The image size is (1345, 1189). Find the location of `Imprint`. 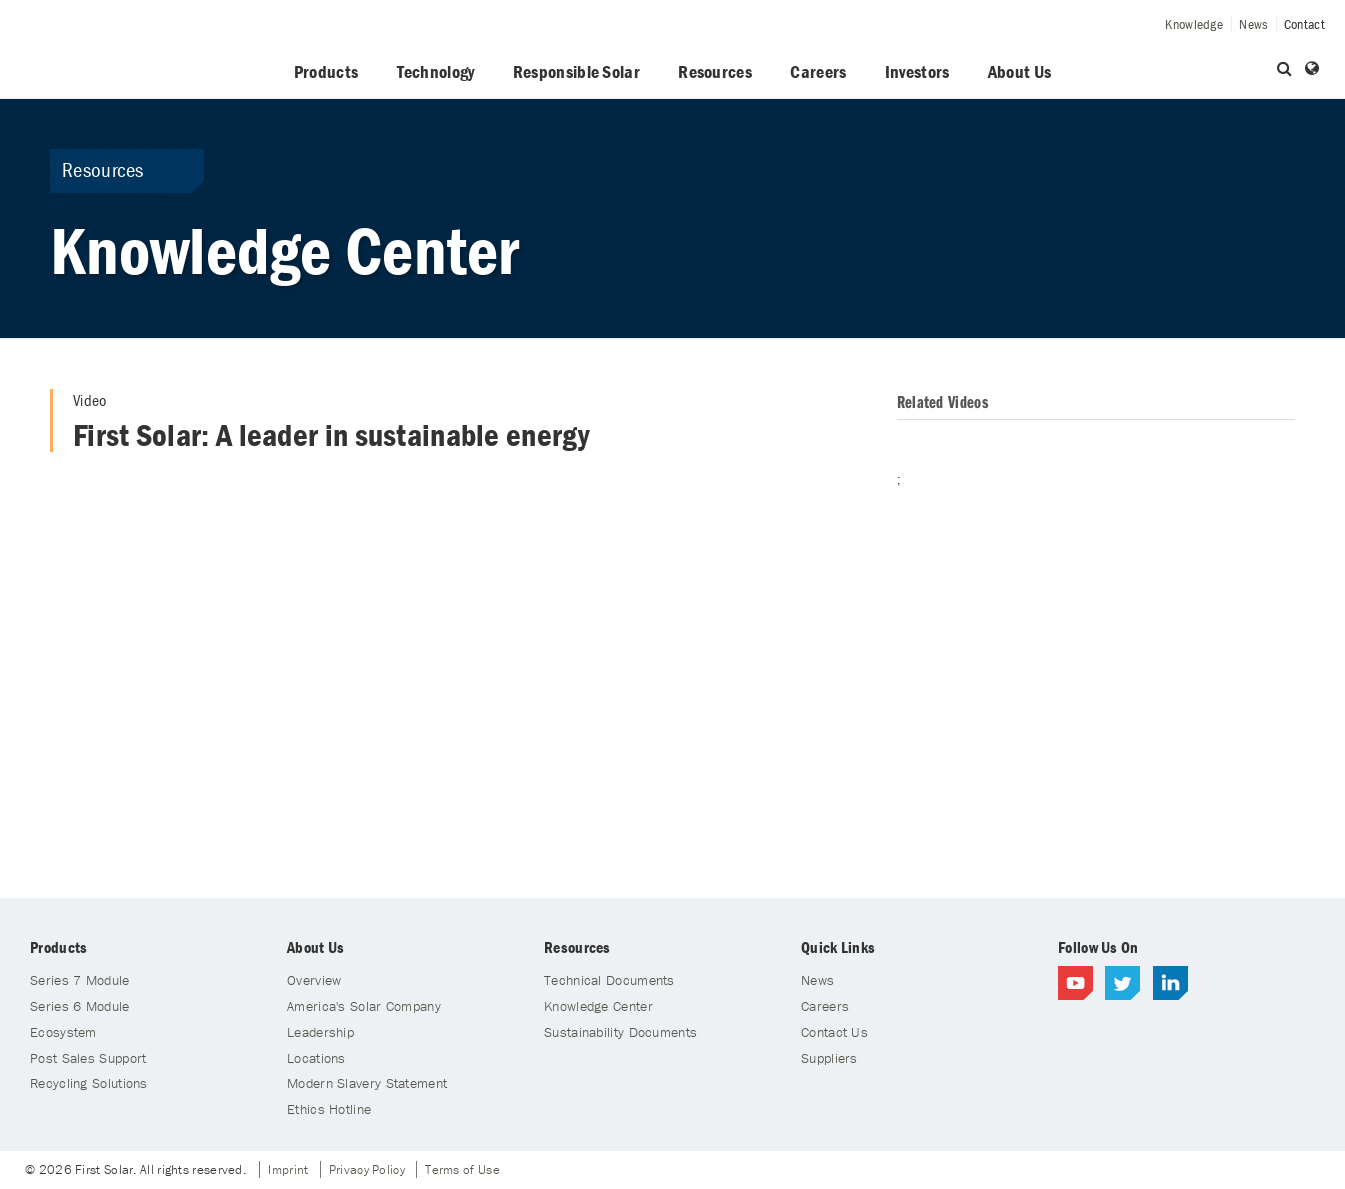

Imprint is located at coordinates (288, 1169).